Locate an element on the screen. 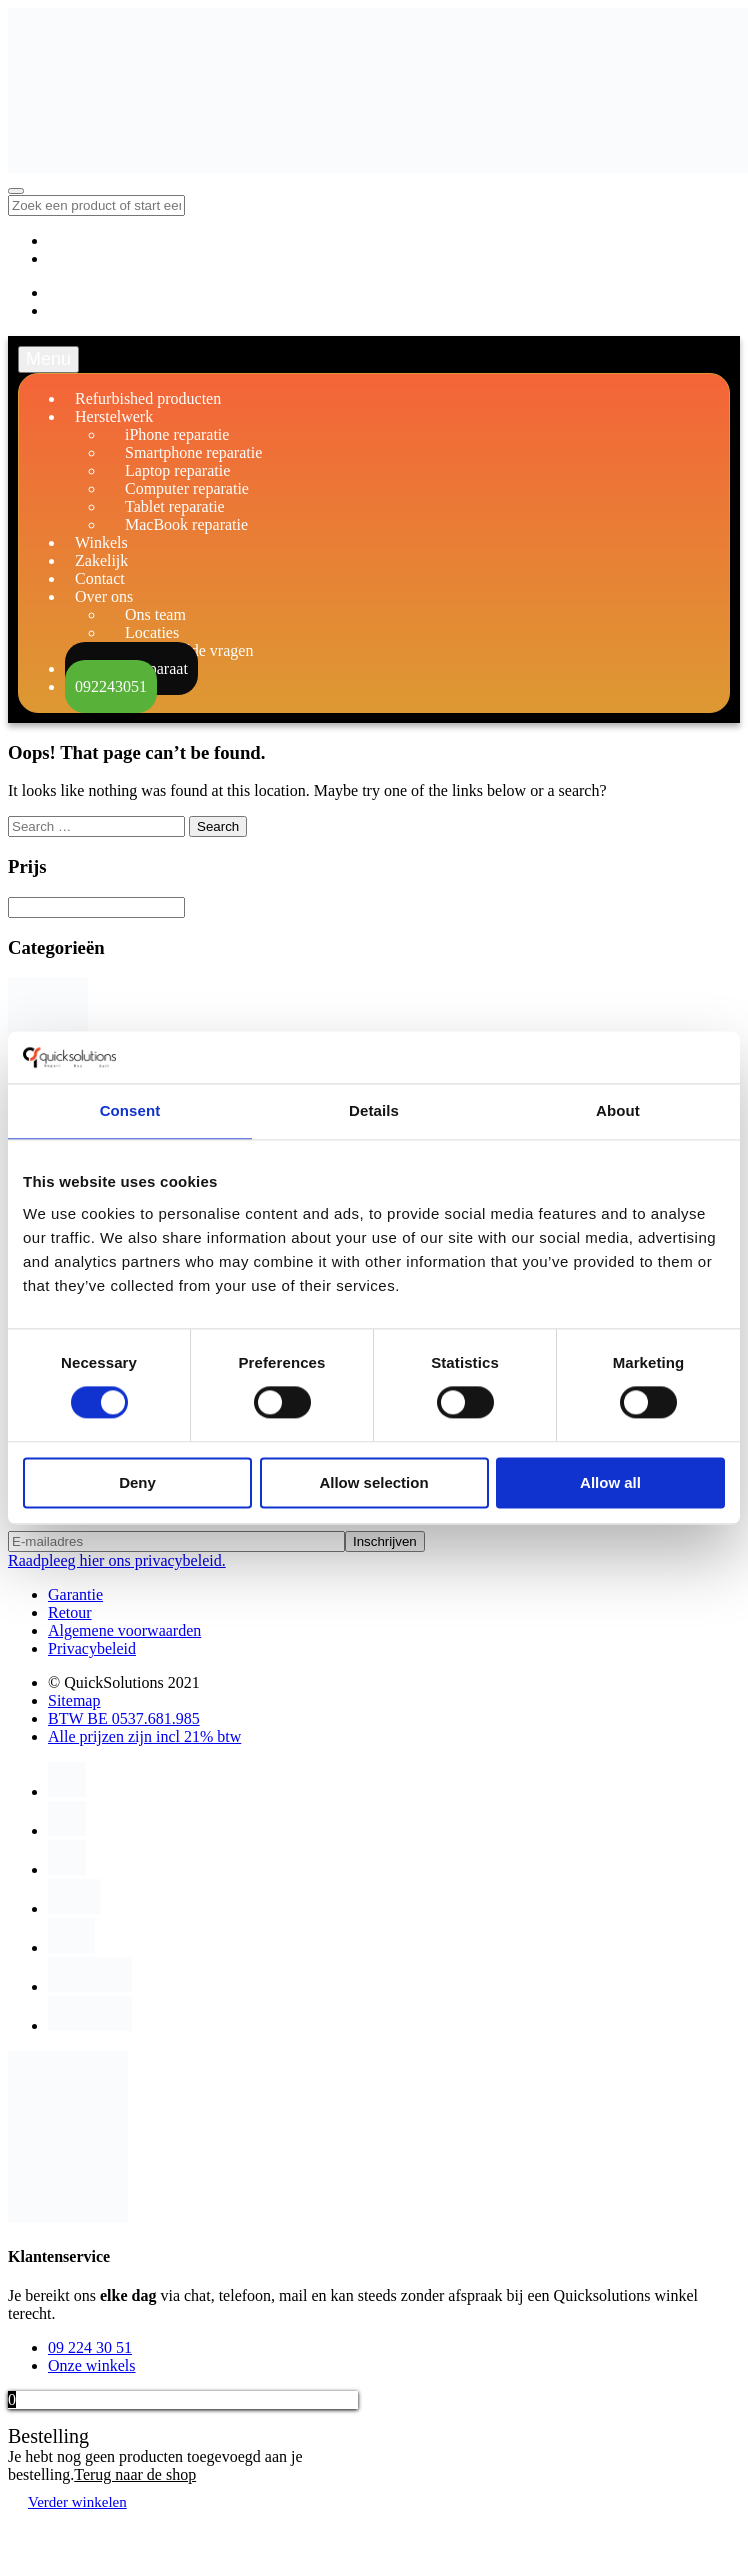  Garantie is located at coordinates (75, 1594).